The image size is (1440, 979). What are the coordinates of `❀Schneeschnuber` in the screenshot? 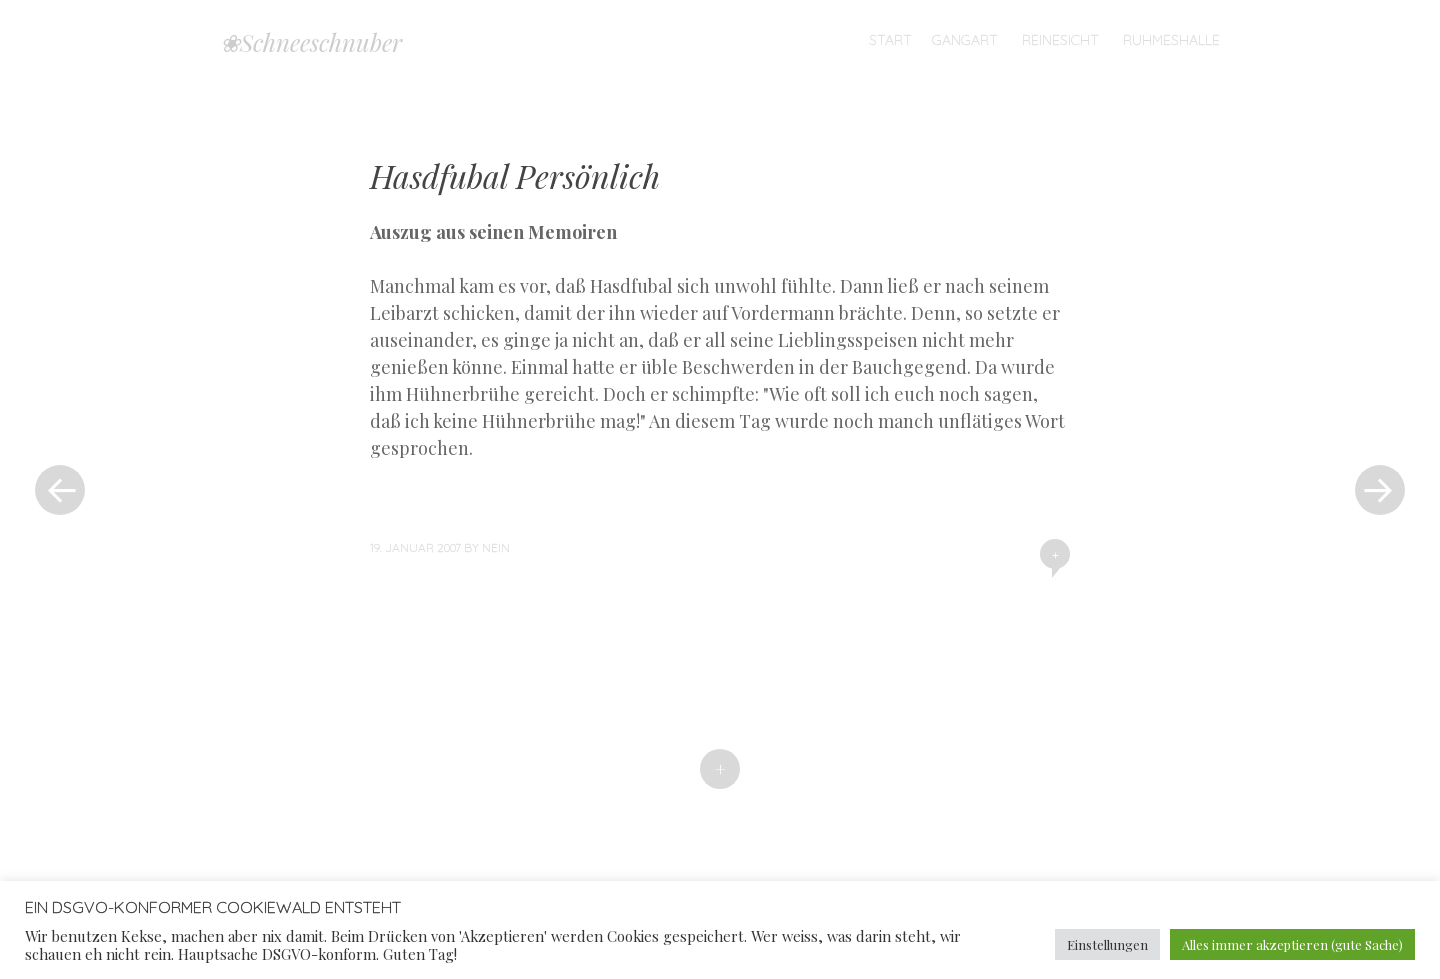 It's located at (311, 42).